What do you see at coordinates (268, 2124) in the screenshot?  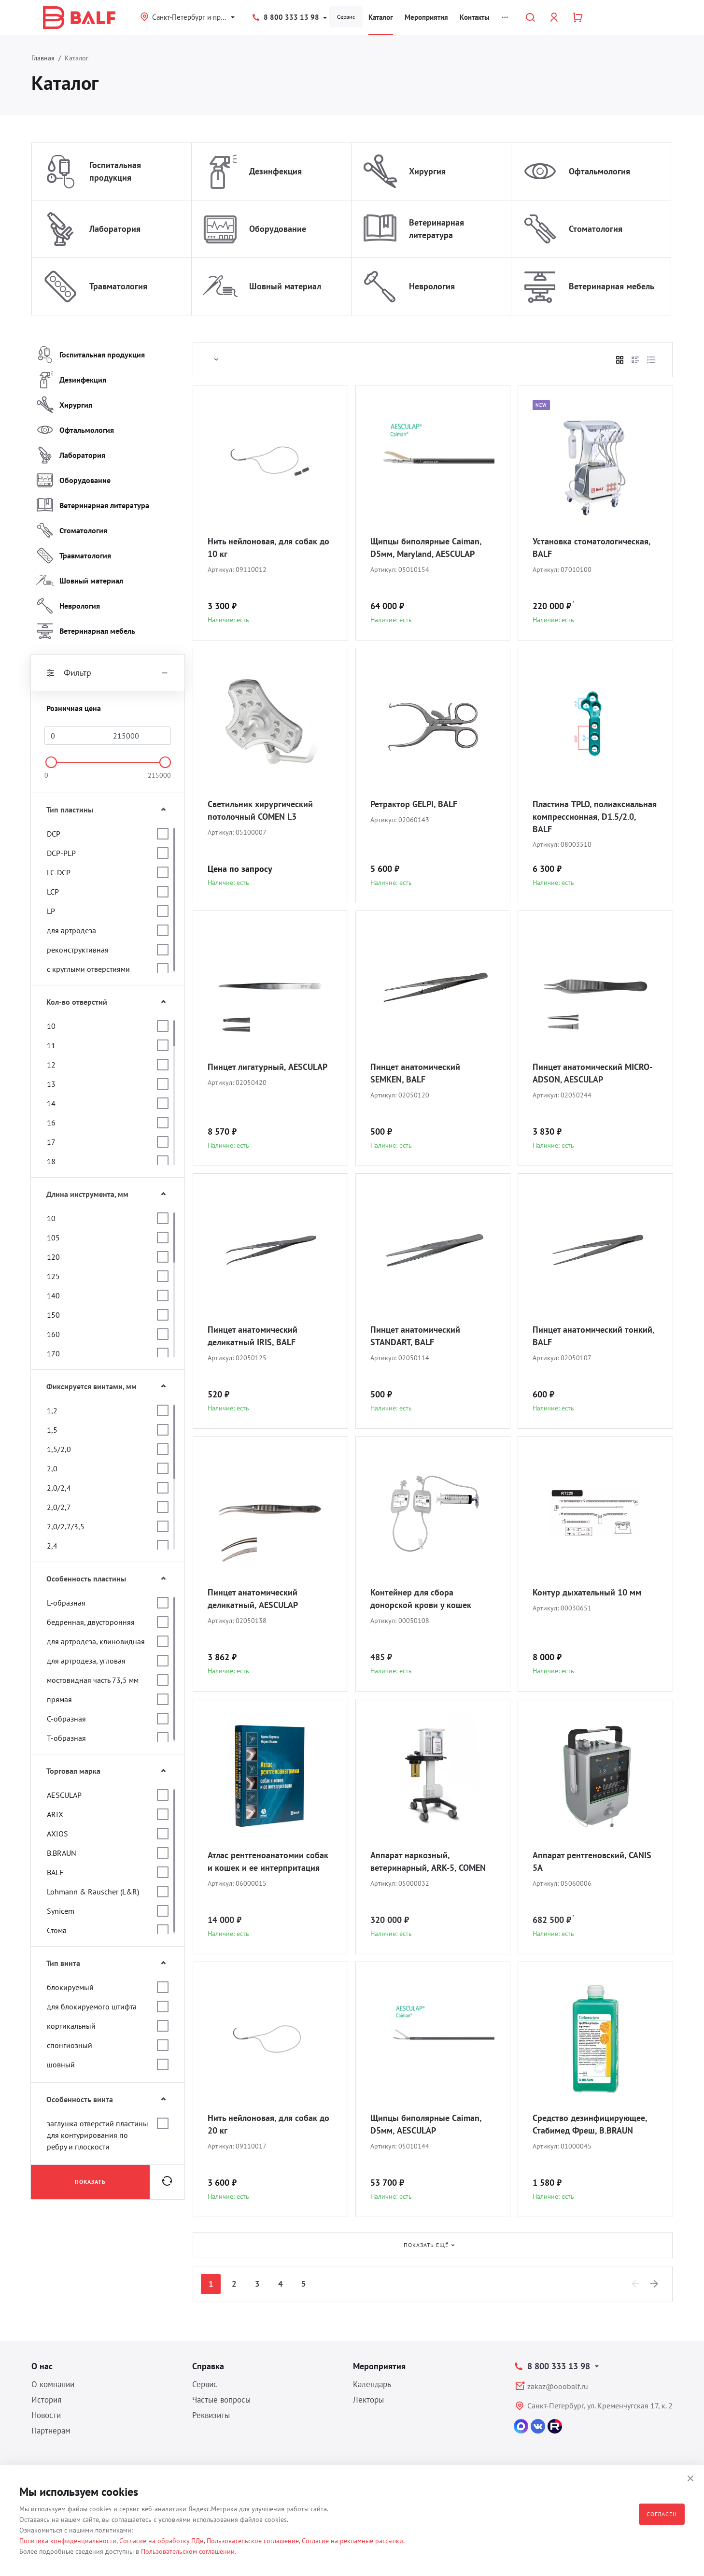 I see `Нить нейлоновая, для собак до 20 кг` at bounding box center [268, 2124].